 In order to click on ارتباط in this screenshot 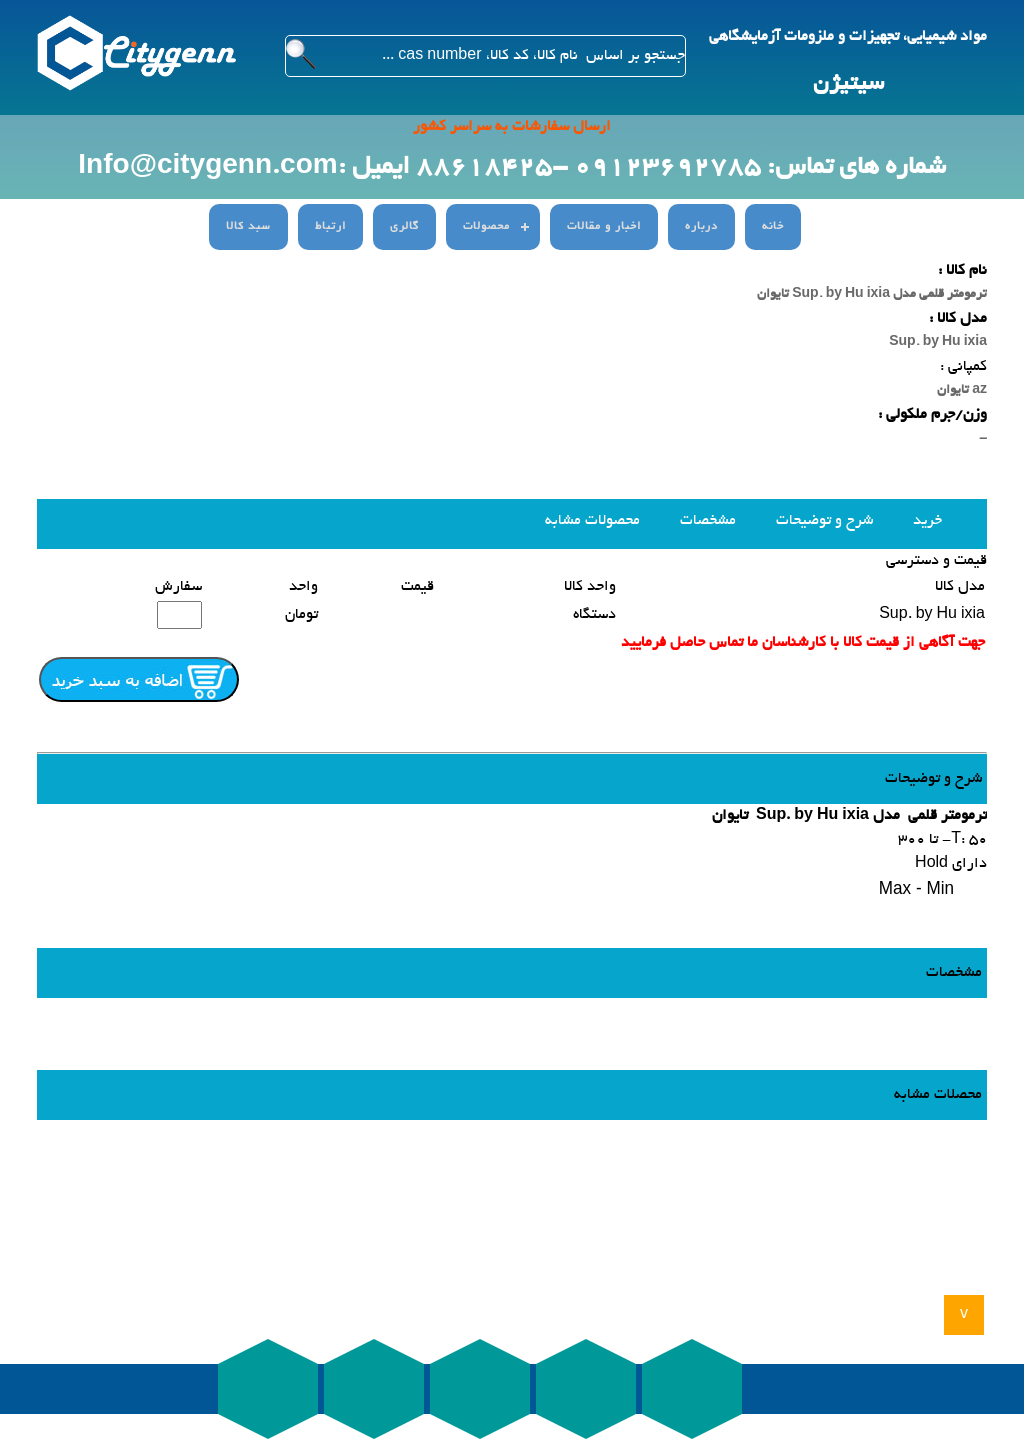, I will do `click(330, 227)`.